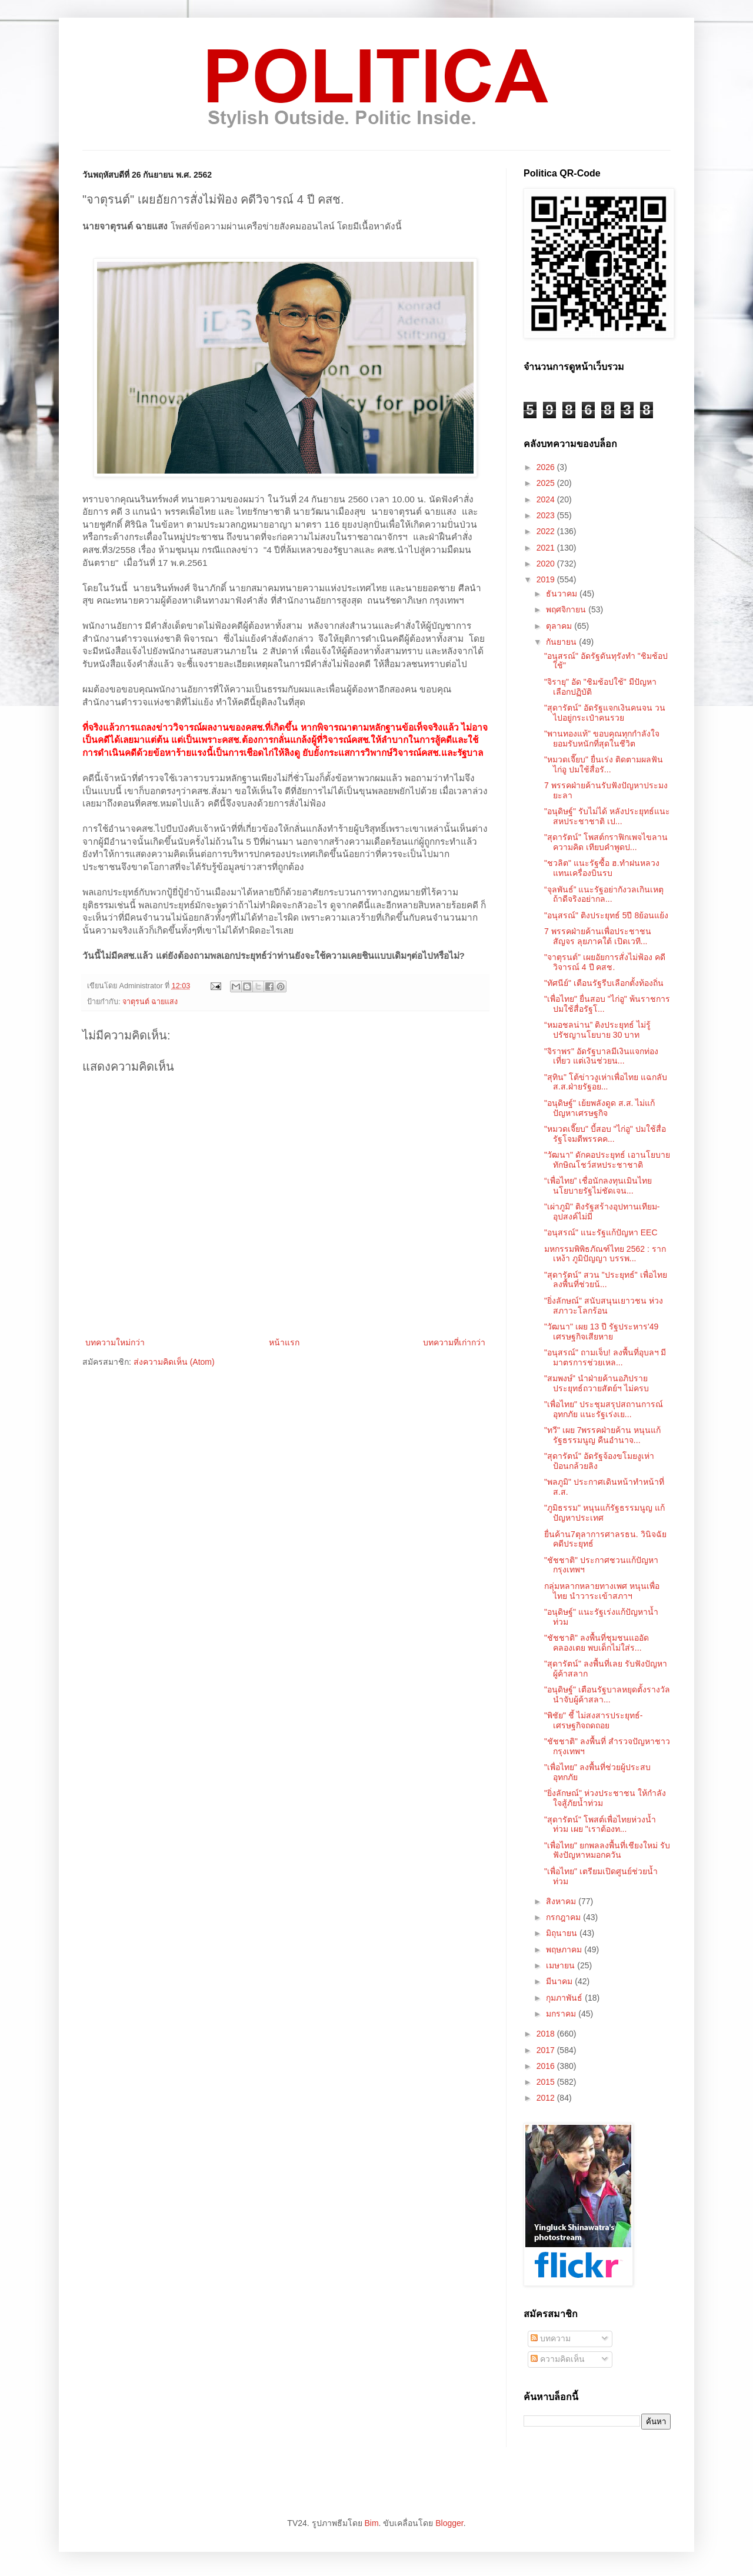  What do you see at coordinates (558, 2359) in the screenshot?
I see `ความคิดเห็น` at bounding box center [558, 2359].